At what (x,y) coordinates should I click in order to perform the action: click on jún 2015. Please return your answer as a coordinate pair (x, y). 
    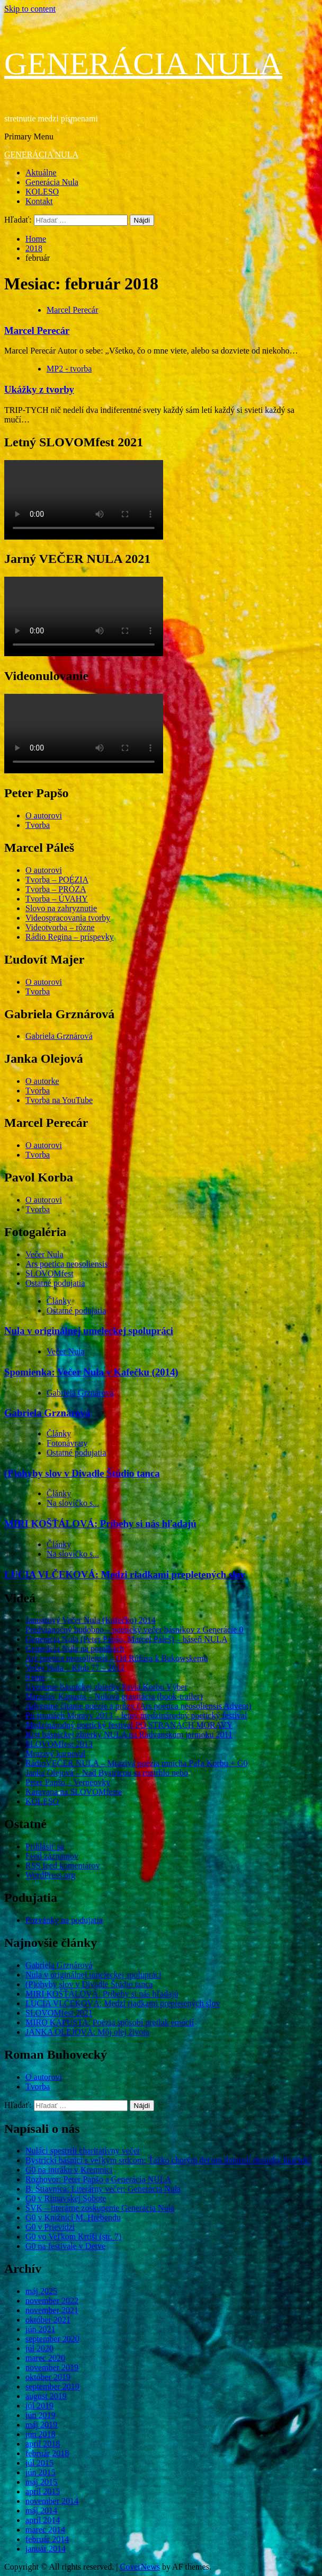
    Looking at the image, I should click on (40, 2472).